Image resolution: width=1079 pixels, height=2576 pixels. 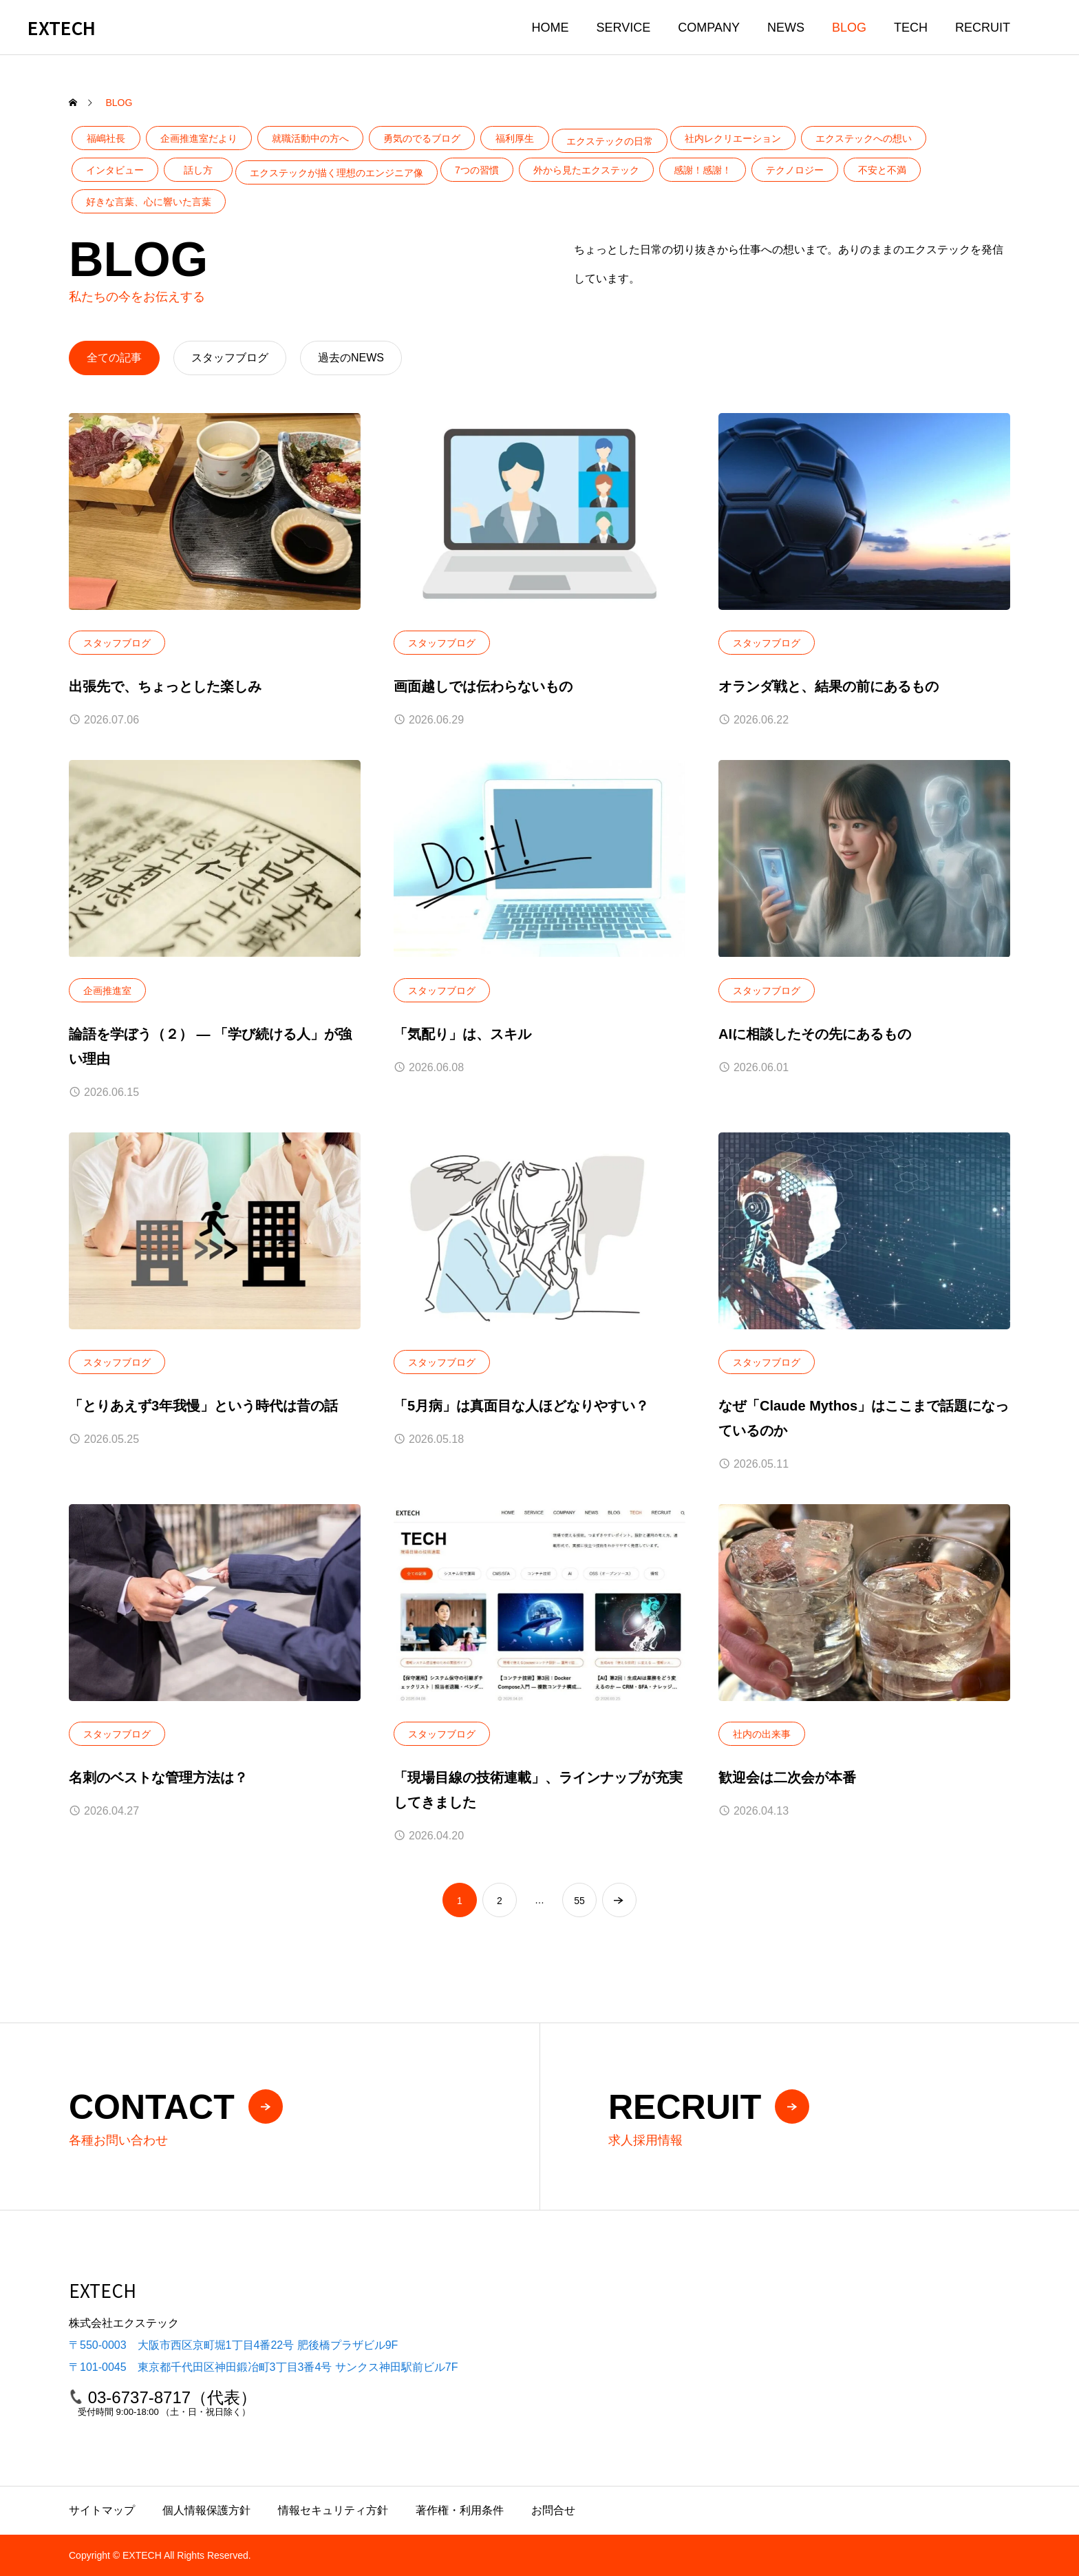 What do you see at coordinates (233, 2345) in the screenshot?
I see `〒550-0003 大阪市西区京町堀1丁目4番22号 肥後橋プラザビル9F` at bounding box center [233, 2345].